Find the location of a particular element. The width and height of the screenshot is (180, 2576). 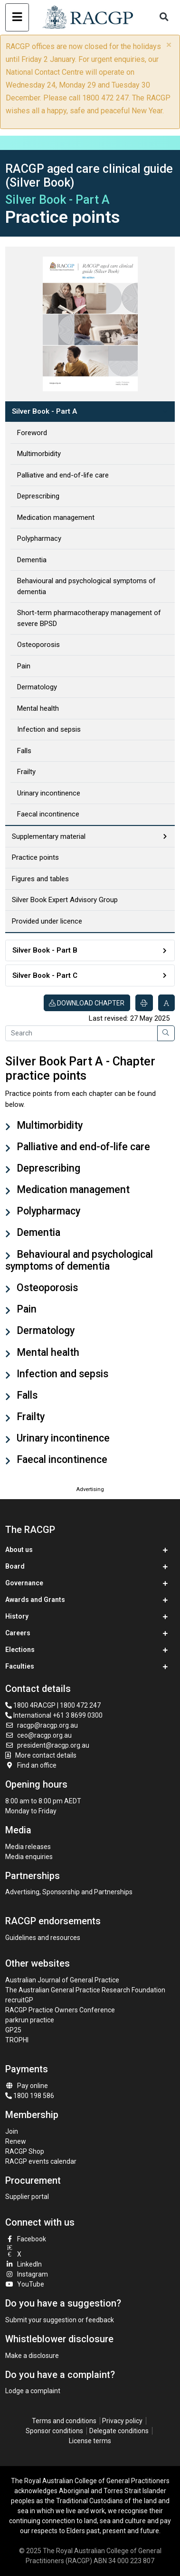

Osteoporosis is located at coordinates (38, 644).